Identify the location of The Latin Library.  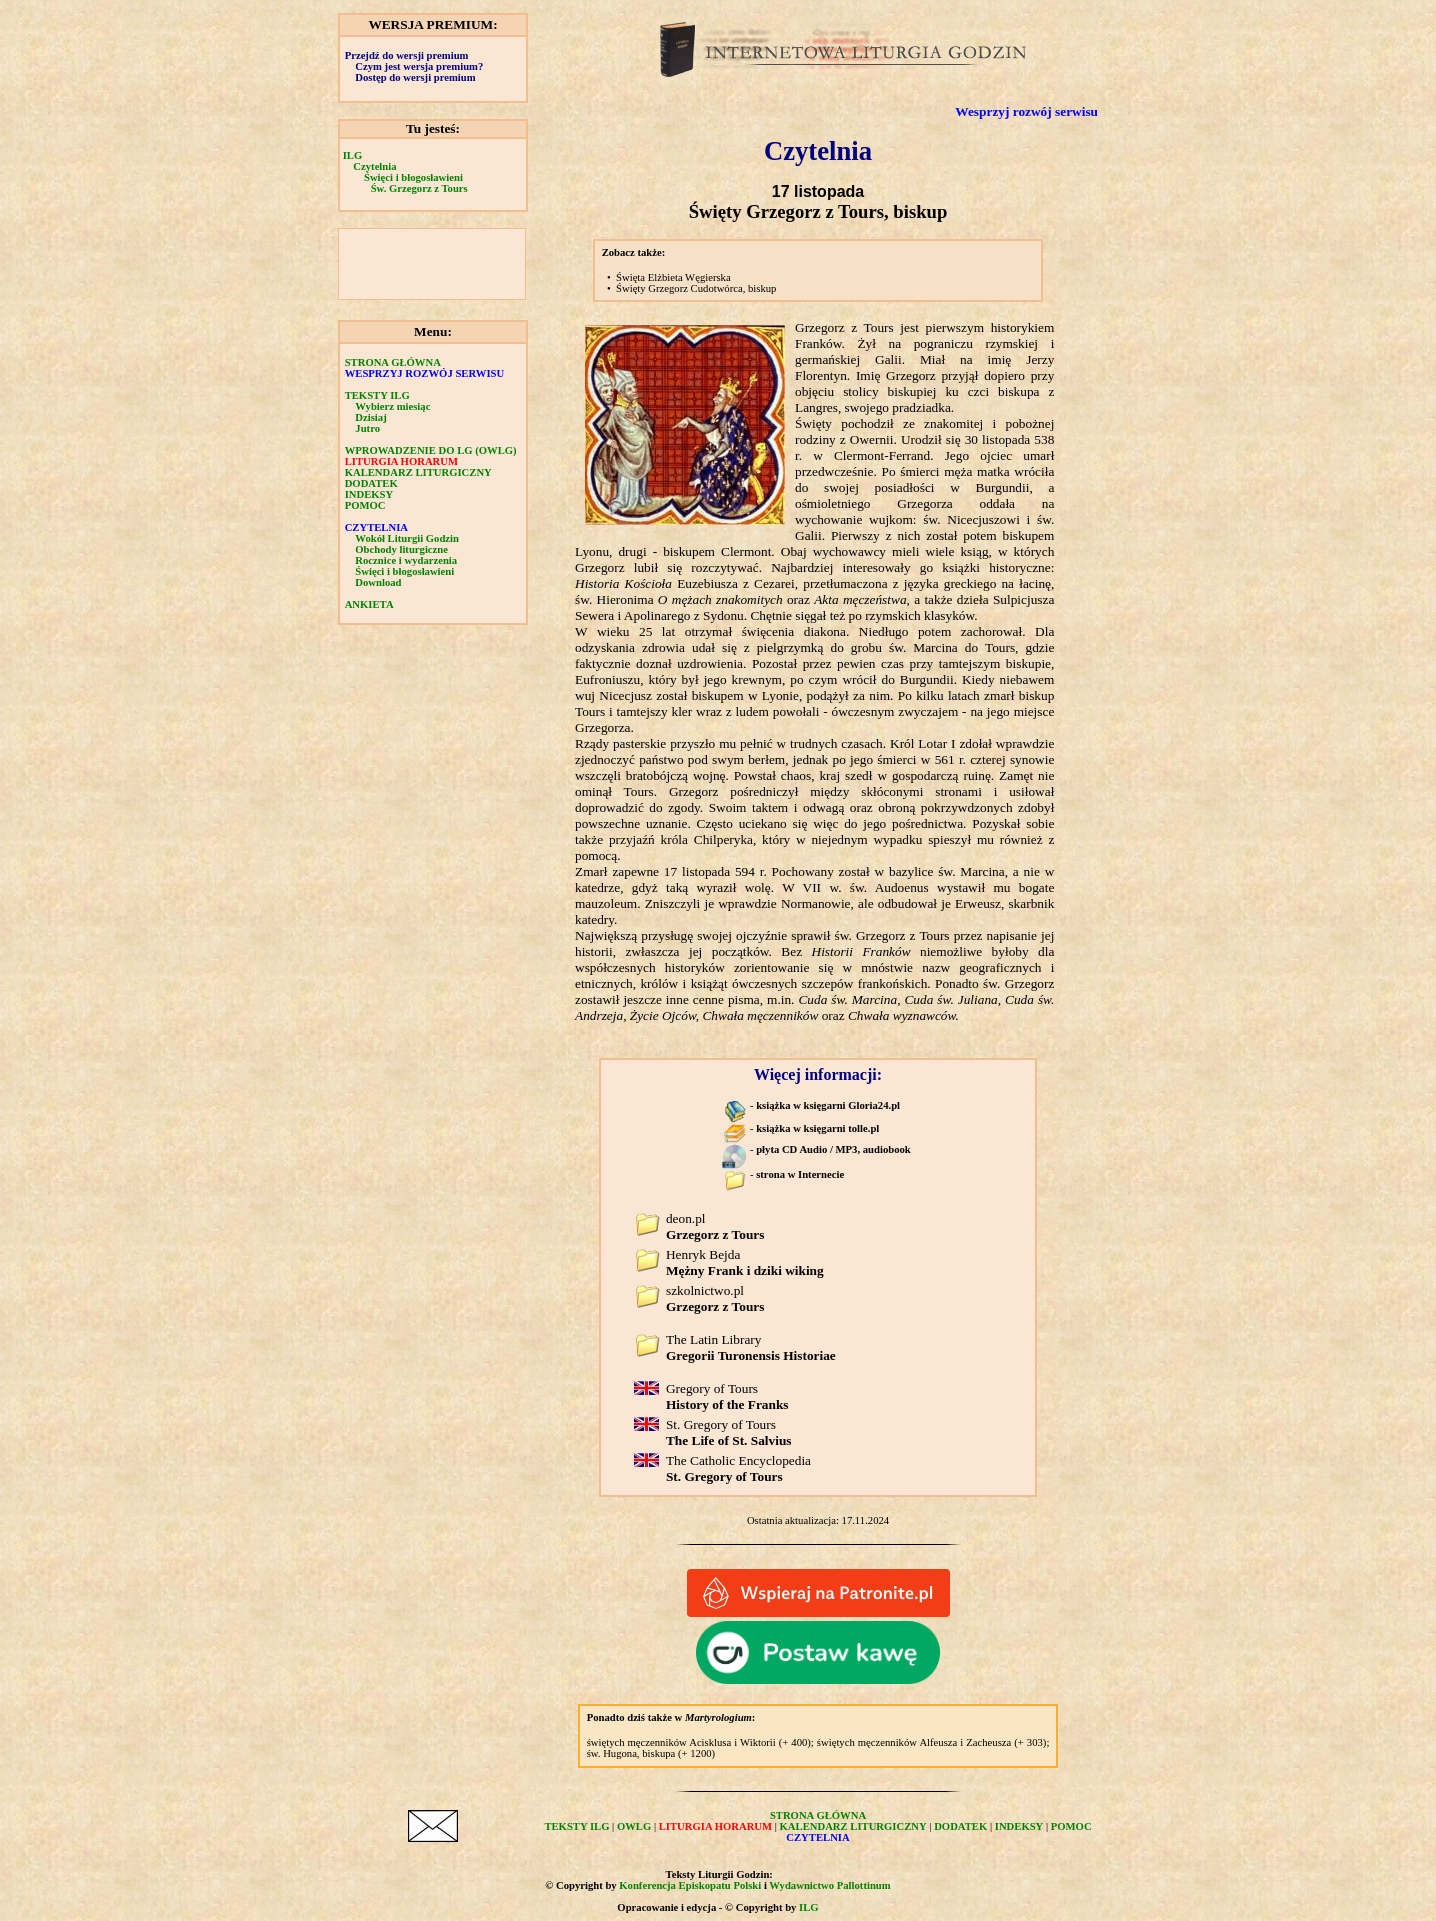
(751, 1347).